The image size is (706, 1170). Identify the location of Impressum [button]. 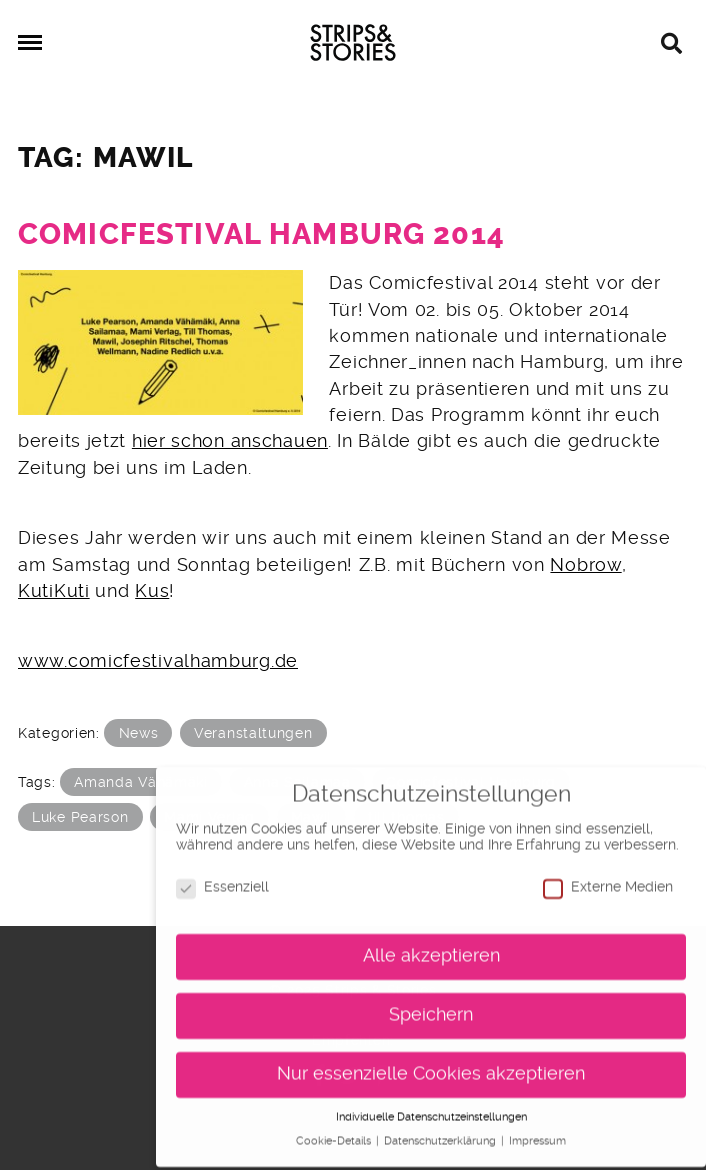
(537, 1133).